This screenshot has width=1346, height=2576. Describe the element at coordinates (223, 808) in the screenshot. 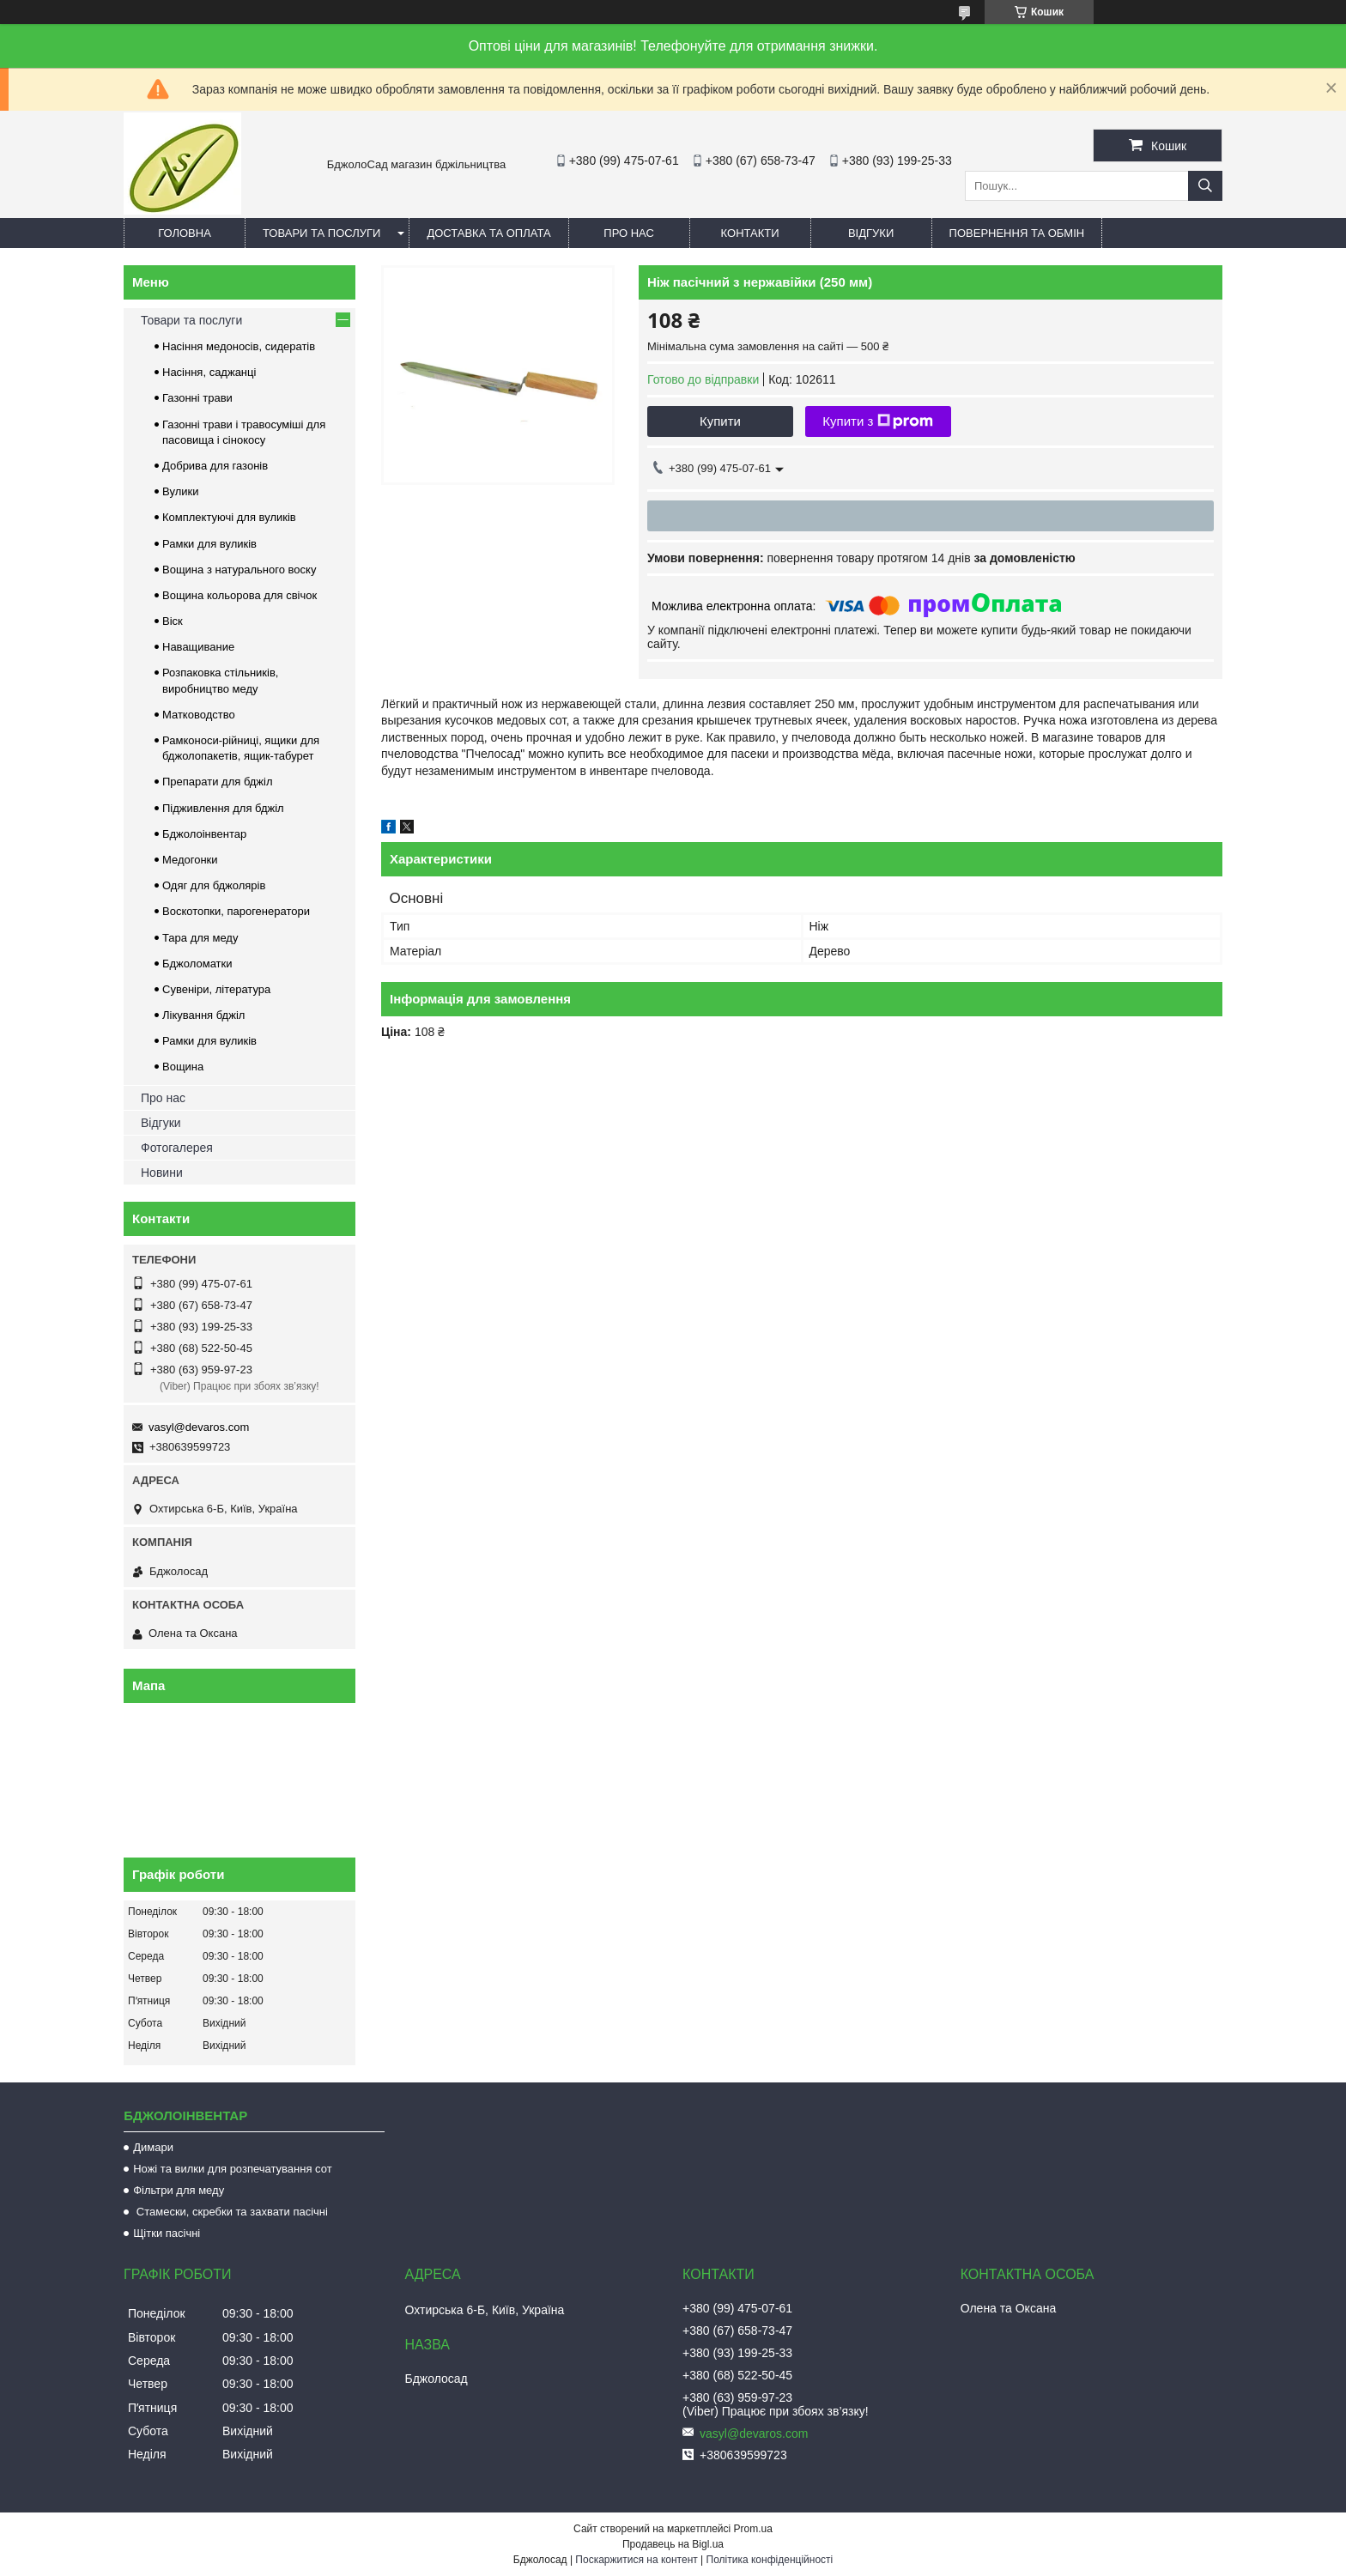

I see `Підживлення для бджіл` at that location.